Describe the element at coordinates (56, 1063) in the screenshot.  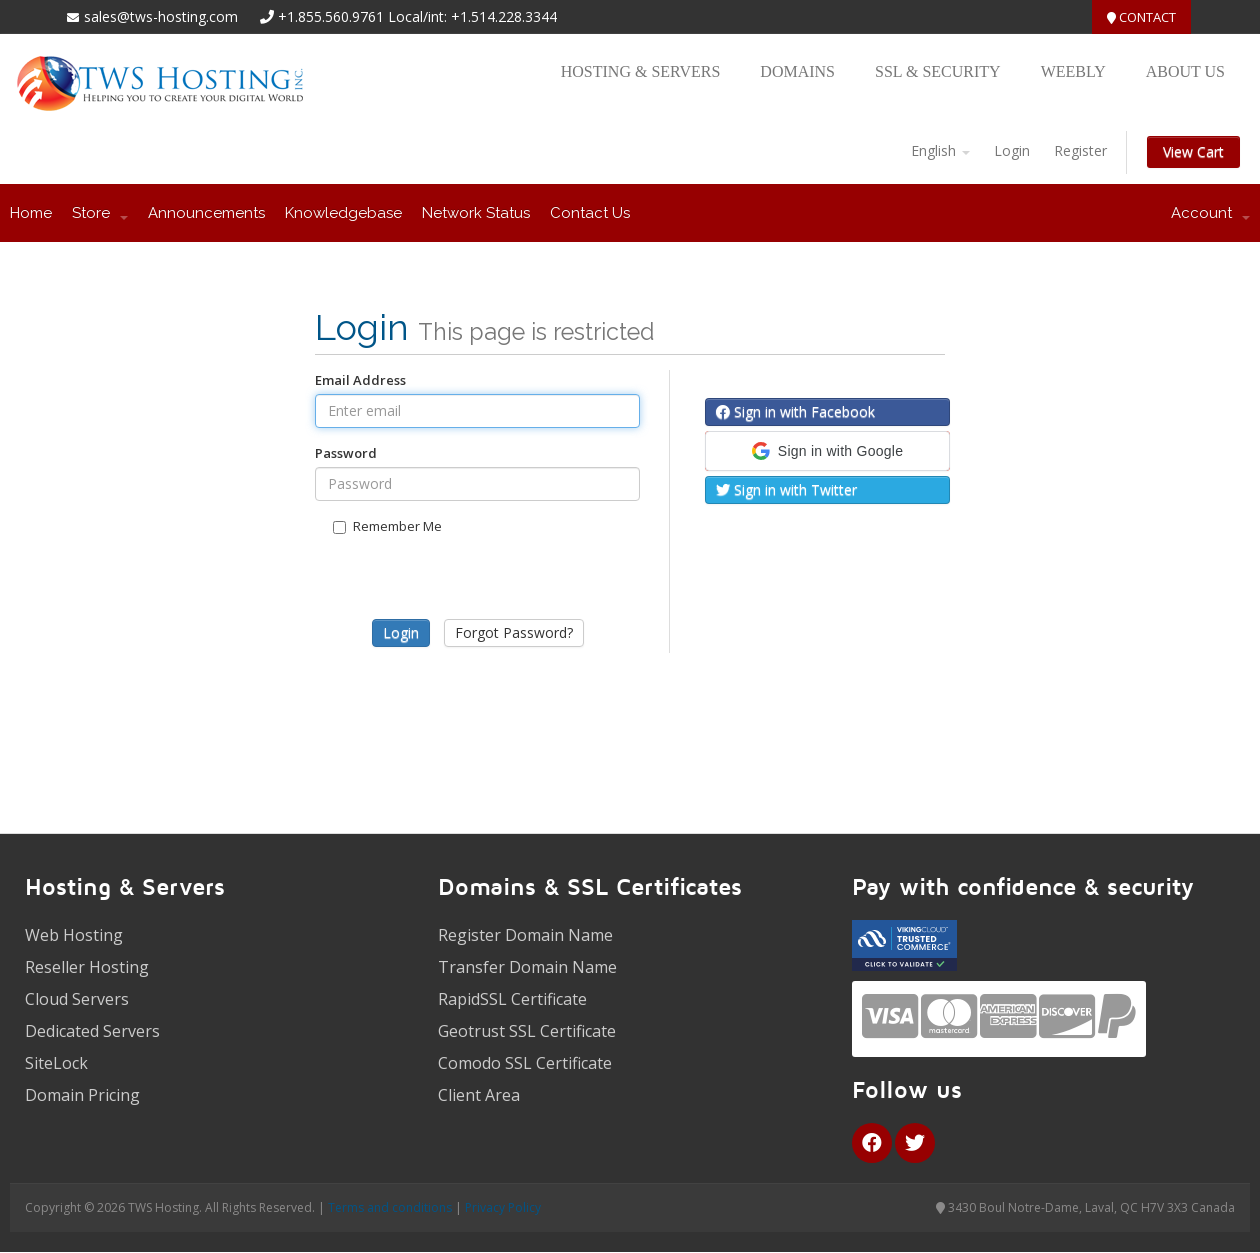
I see `SiteLock` at that location.